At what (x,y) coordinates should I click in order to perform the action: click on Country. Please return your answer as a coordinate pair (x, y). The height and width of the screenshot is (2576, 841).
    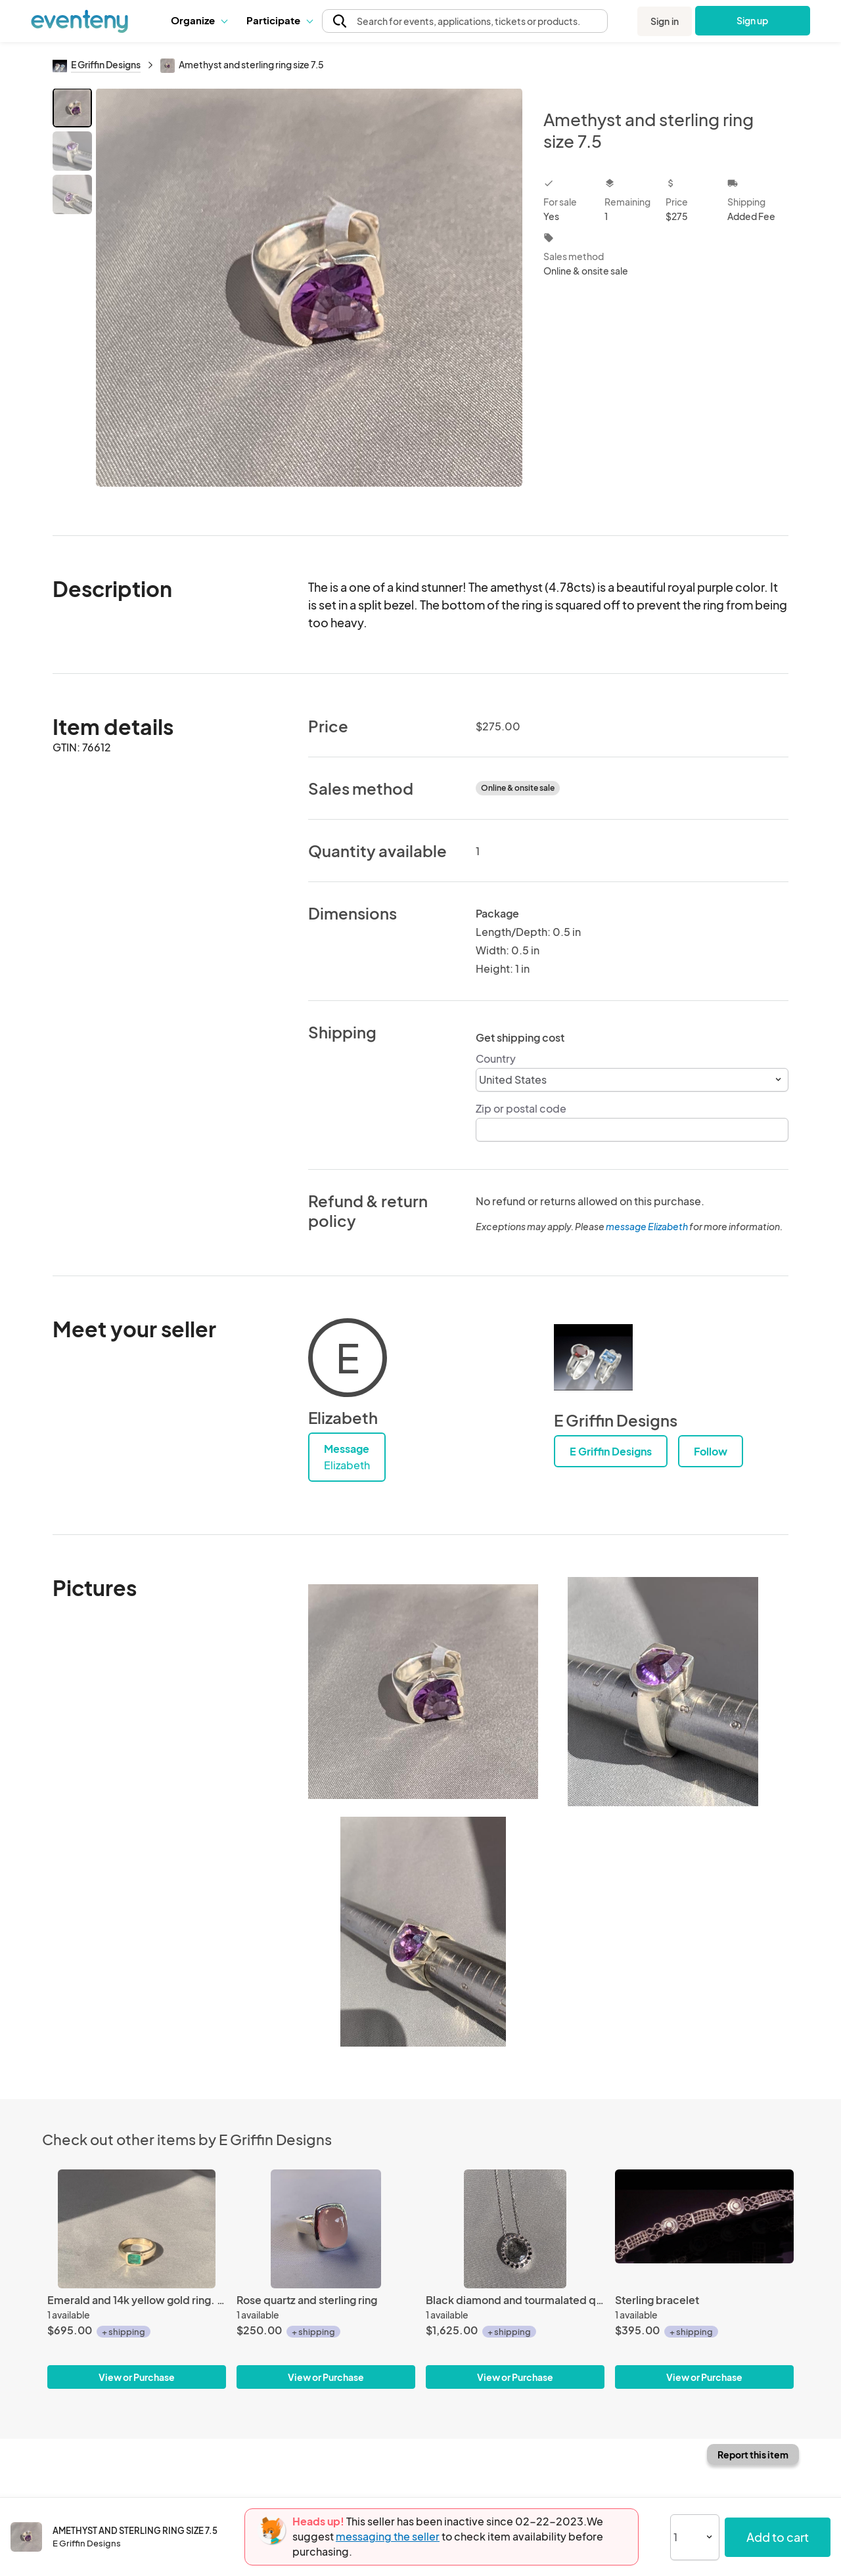
    Looking at the image, I should click on (496, 1058).